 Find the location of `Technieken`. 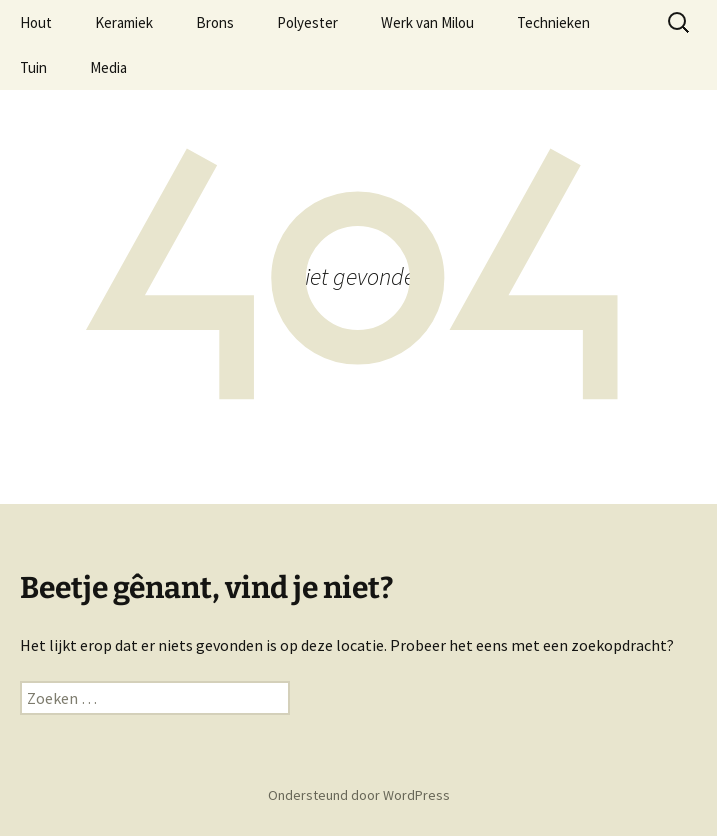

Technieken is located at coordinates (553, 22).